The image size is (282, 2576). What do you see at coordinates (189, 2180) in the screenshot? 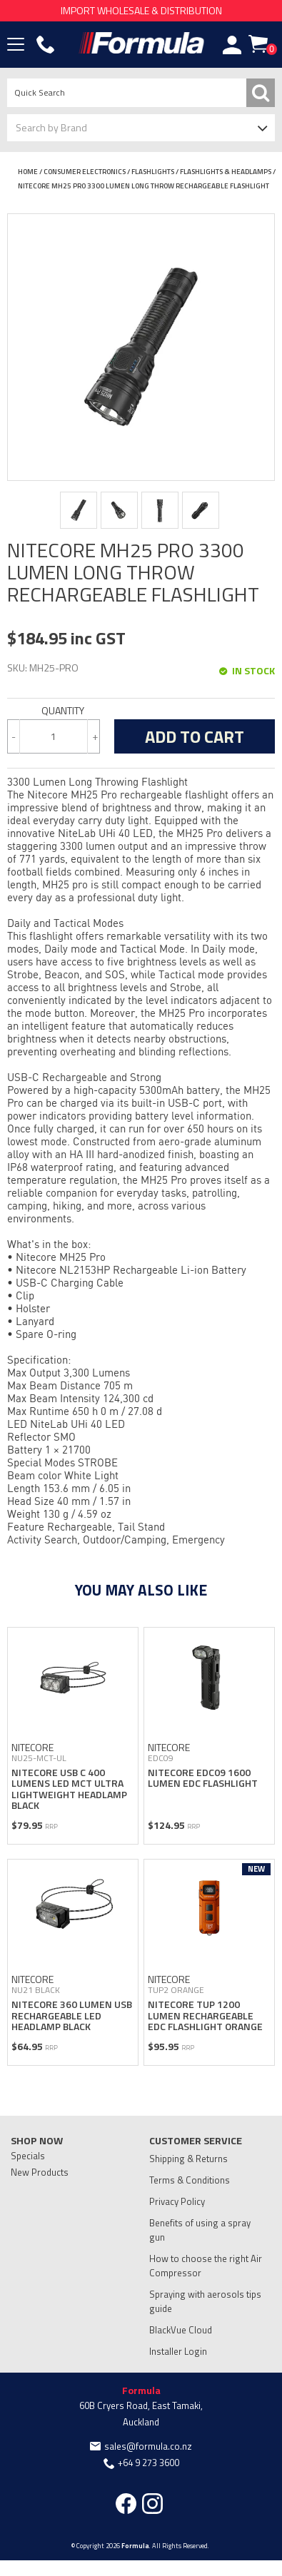
I see `Terms & Conditions` at bounding box center [189, 2180].